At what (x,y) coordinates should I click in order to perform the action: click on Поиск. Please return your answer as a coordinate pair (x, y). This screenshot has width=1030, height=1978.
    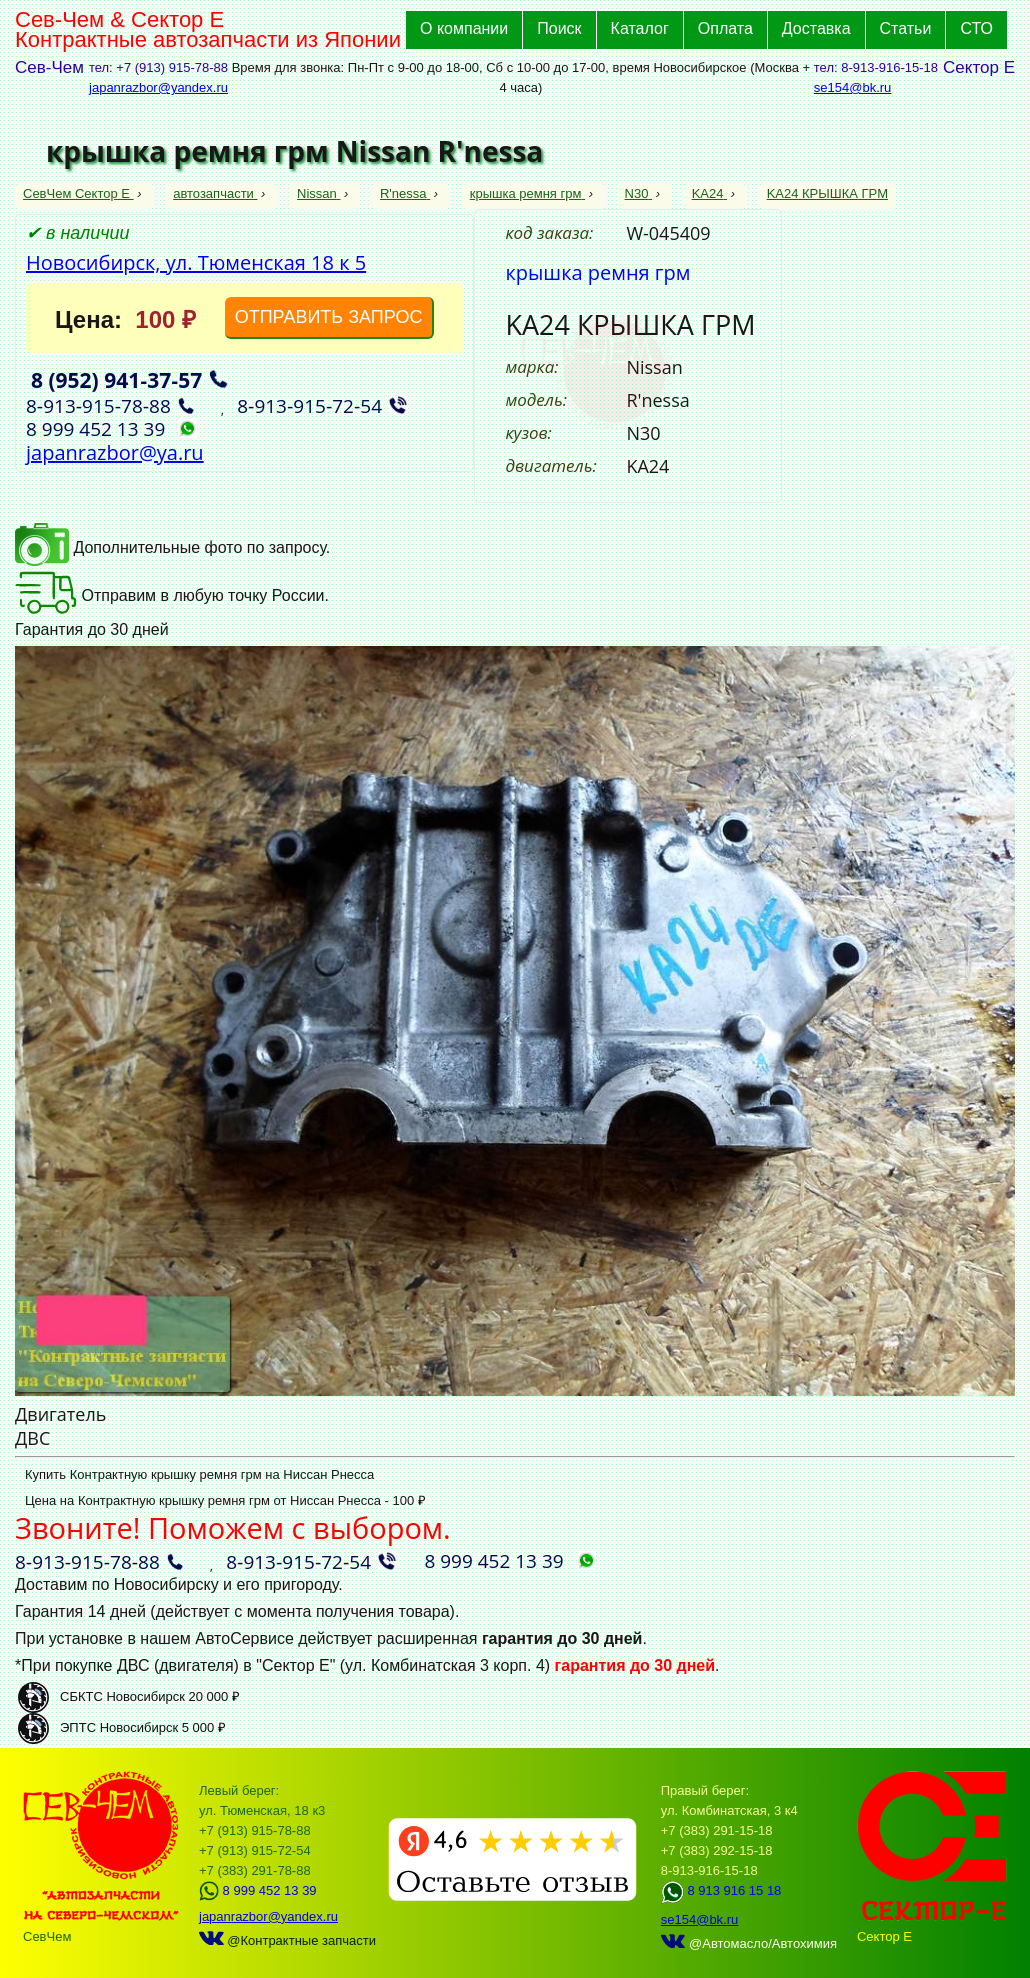
    Looking at the image, I should click on (559, 28).